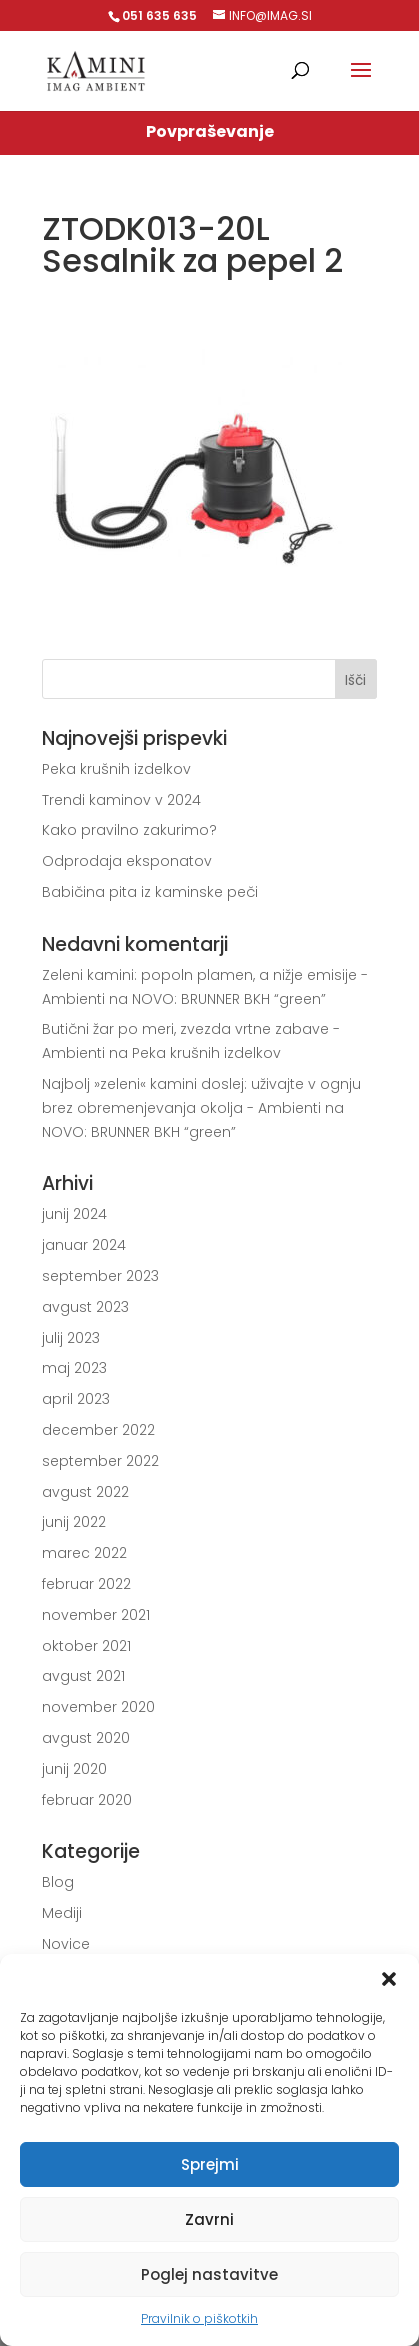 The height and width of the screenshot is (2346, 419). I want to click on september 2023, so click(100, 1276).